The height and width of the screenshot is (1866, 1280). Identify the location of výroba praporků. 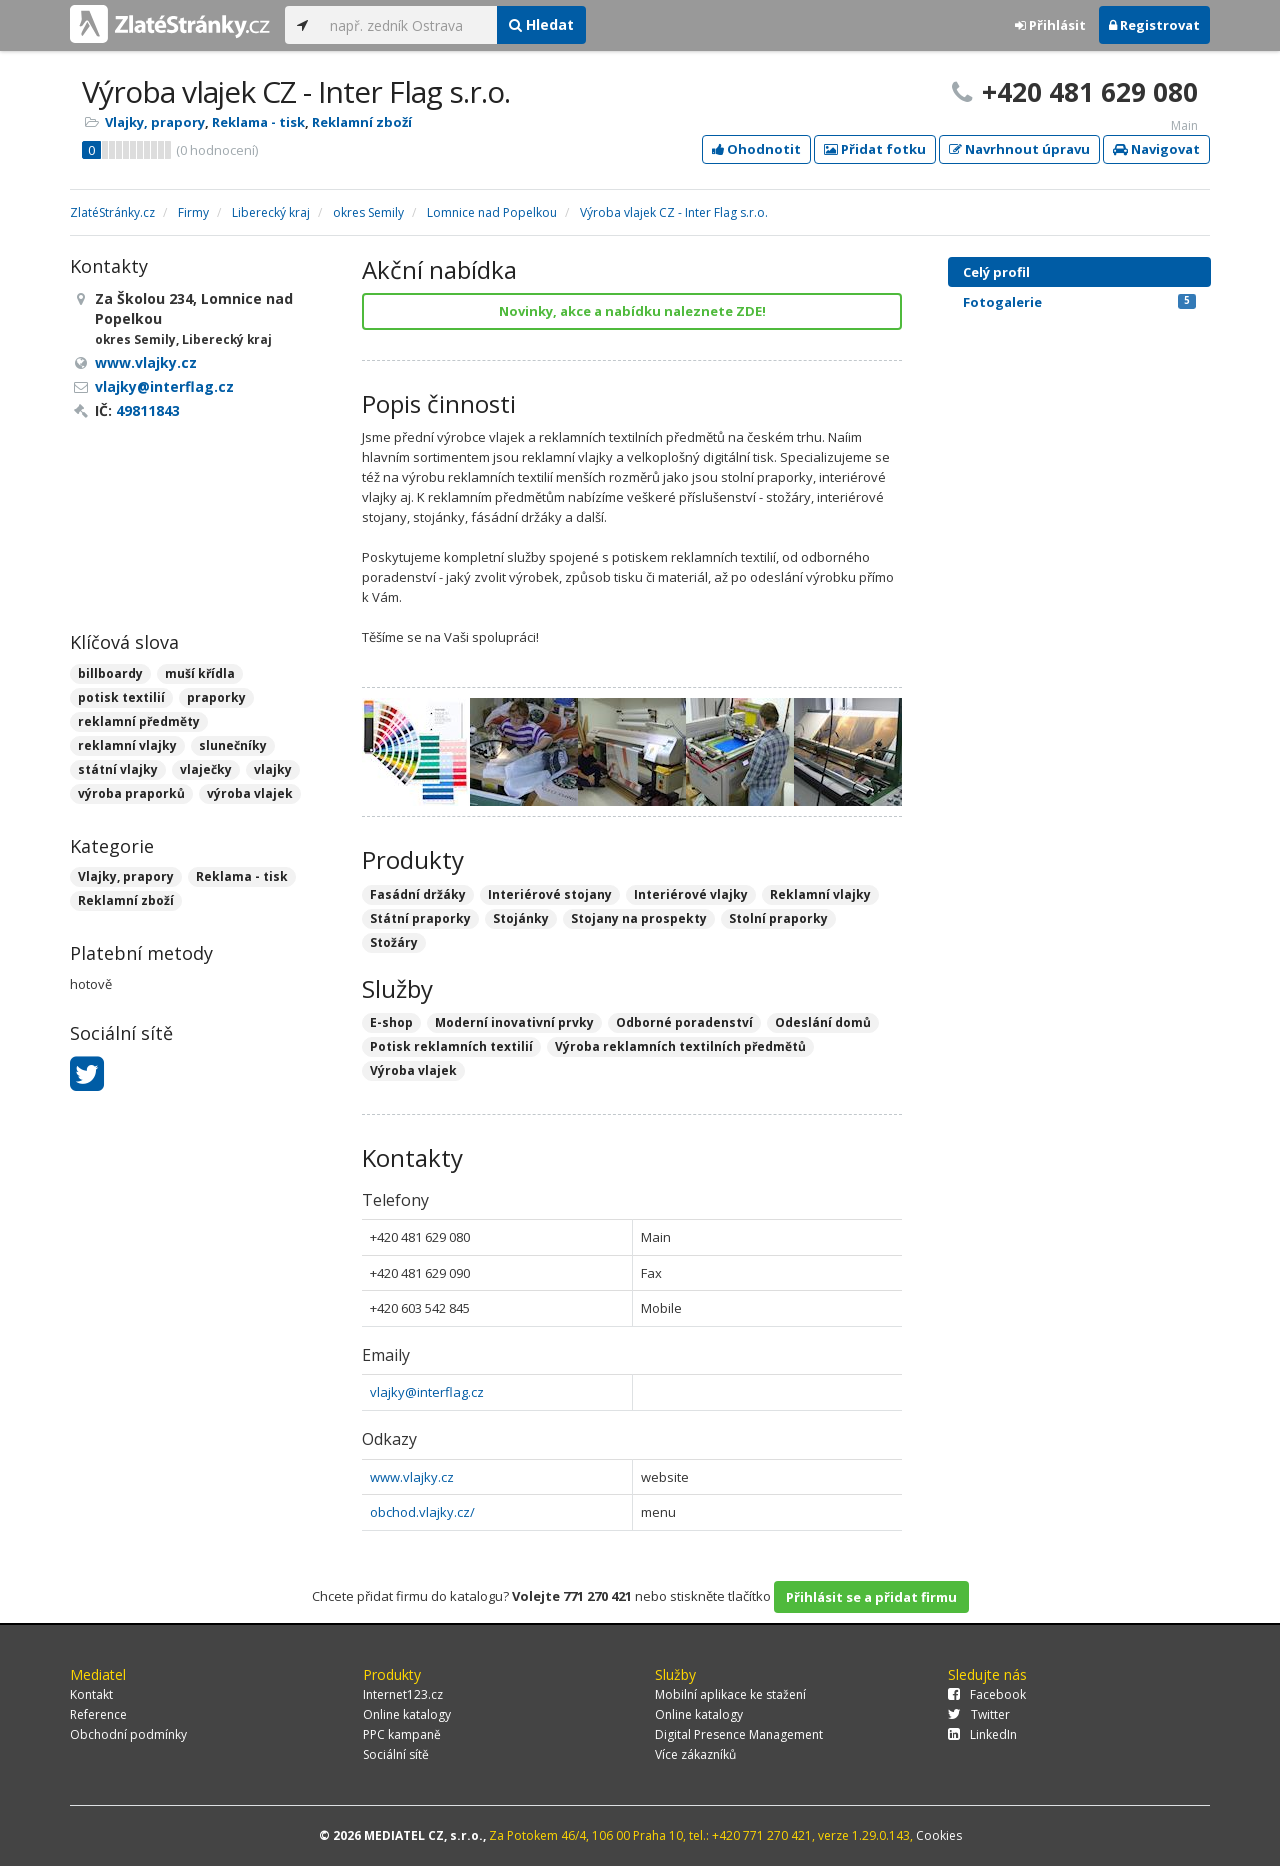
(131, 793).